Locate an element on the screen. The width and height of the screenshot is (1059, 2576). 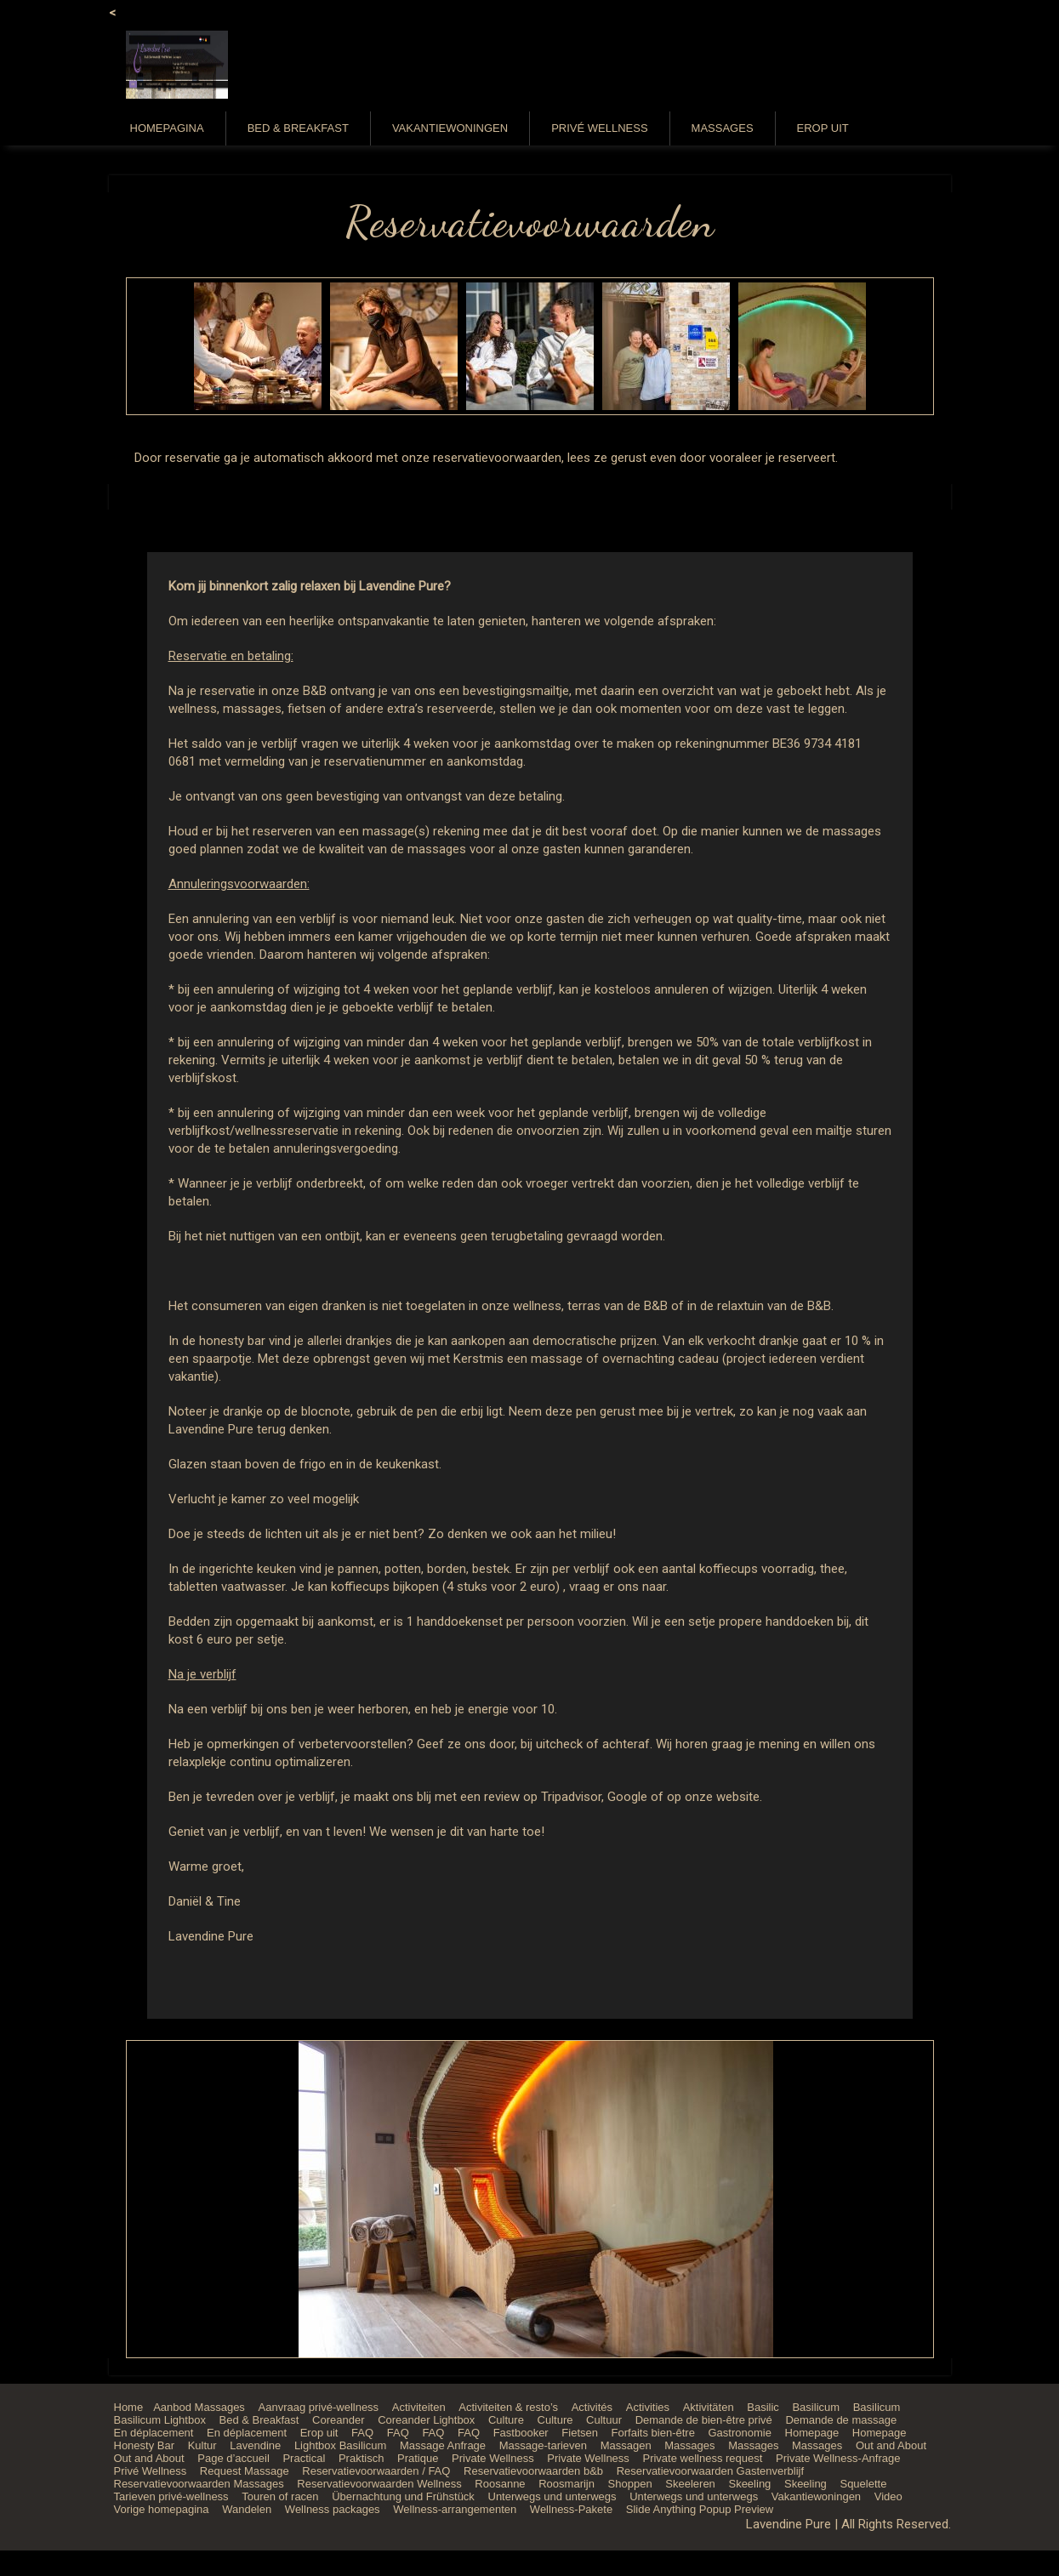
Fastbooker is located at coordinates (521, 2432).